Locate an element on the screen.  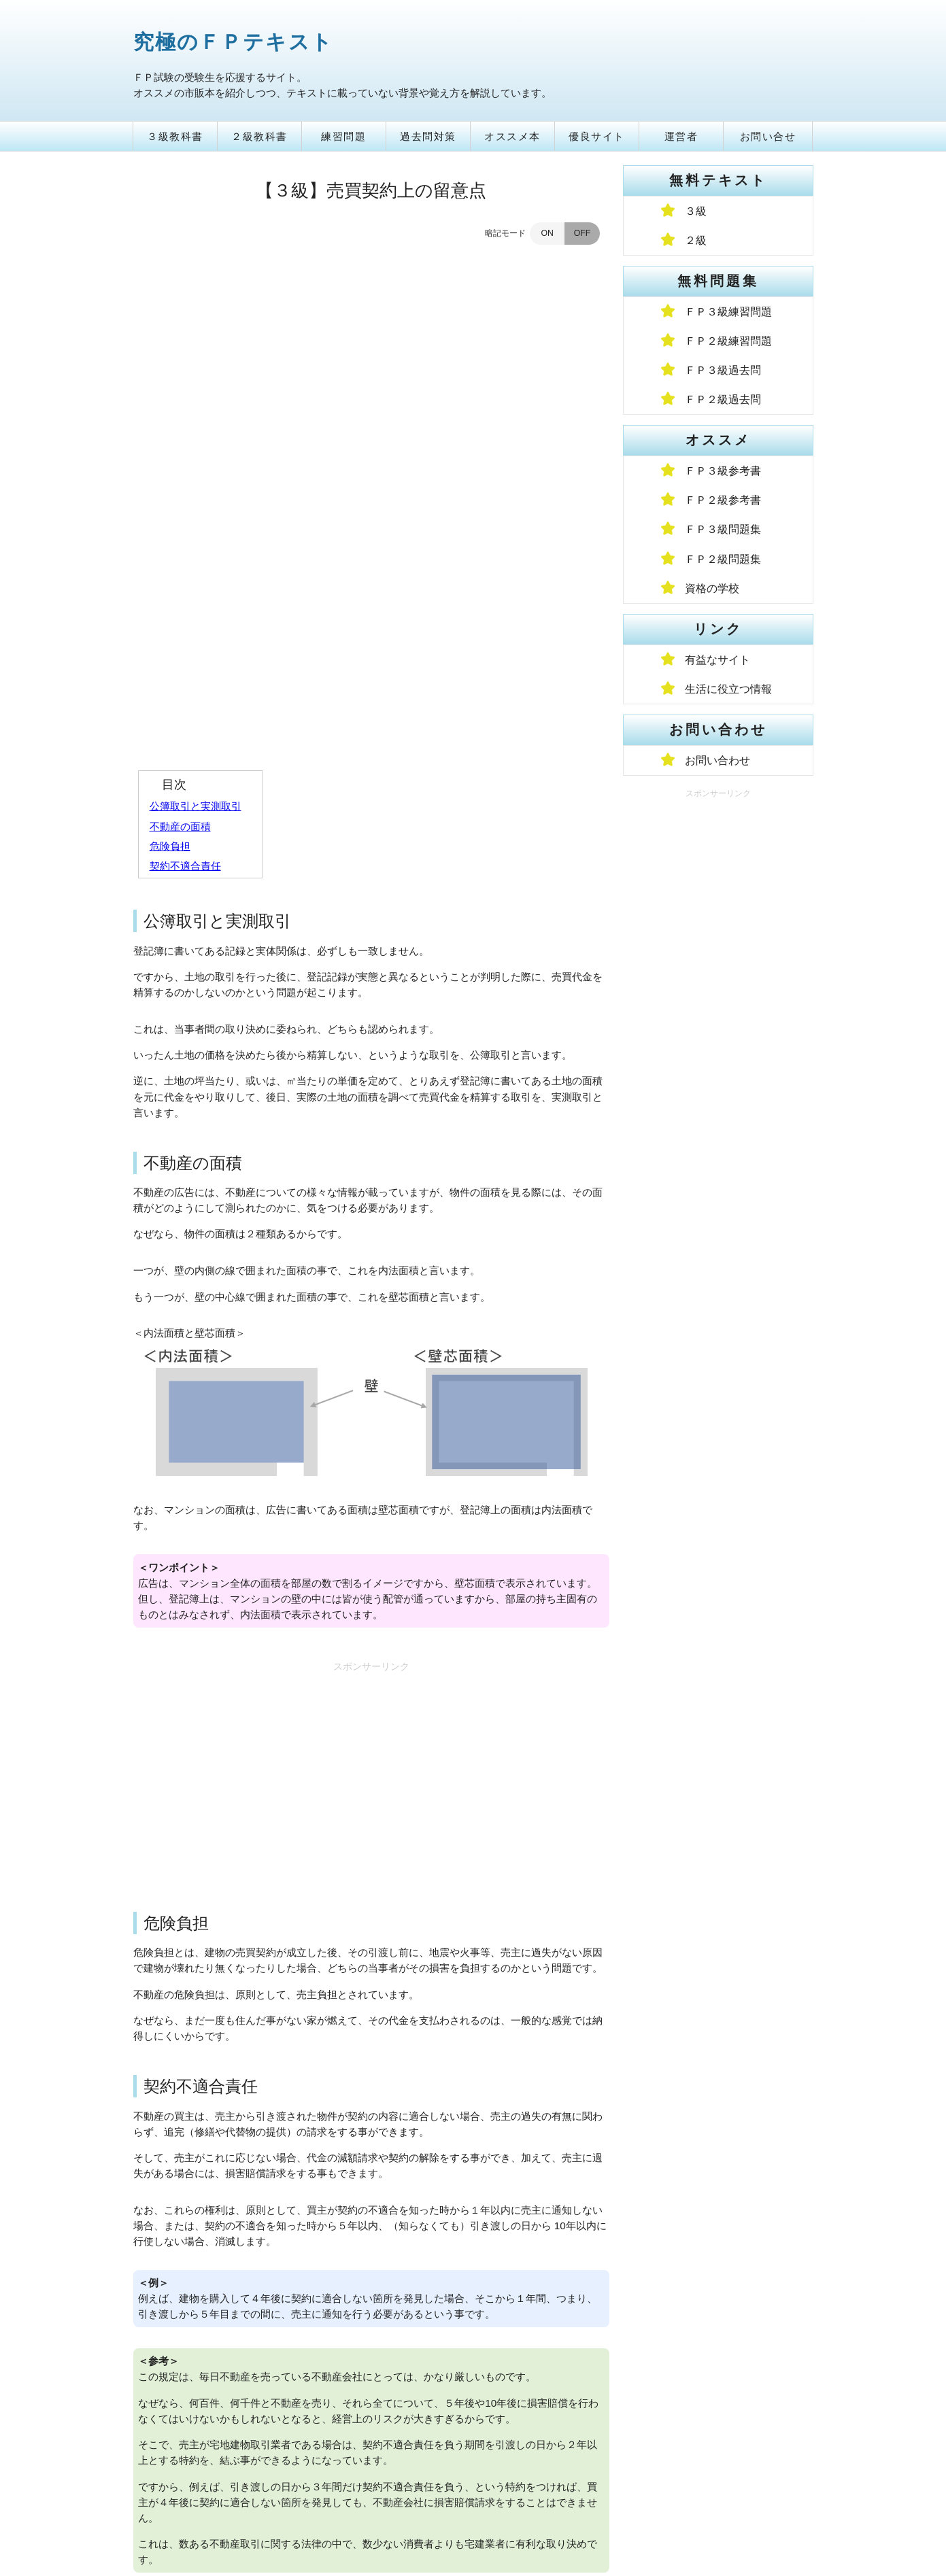
トップページへ戻る is located at coordinates (371, 2446).